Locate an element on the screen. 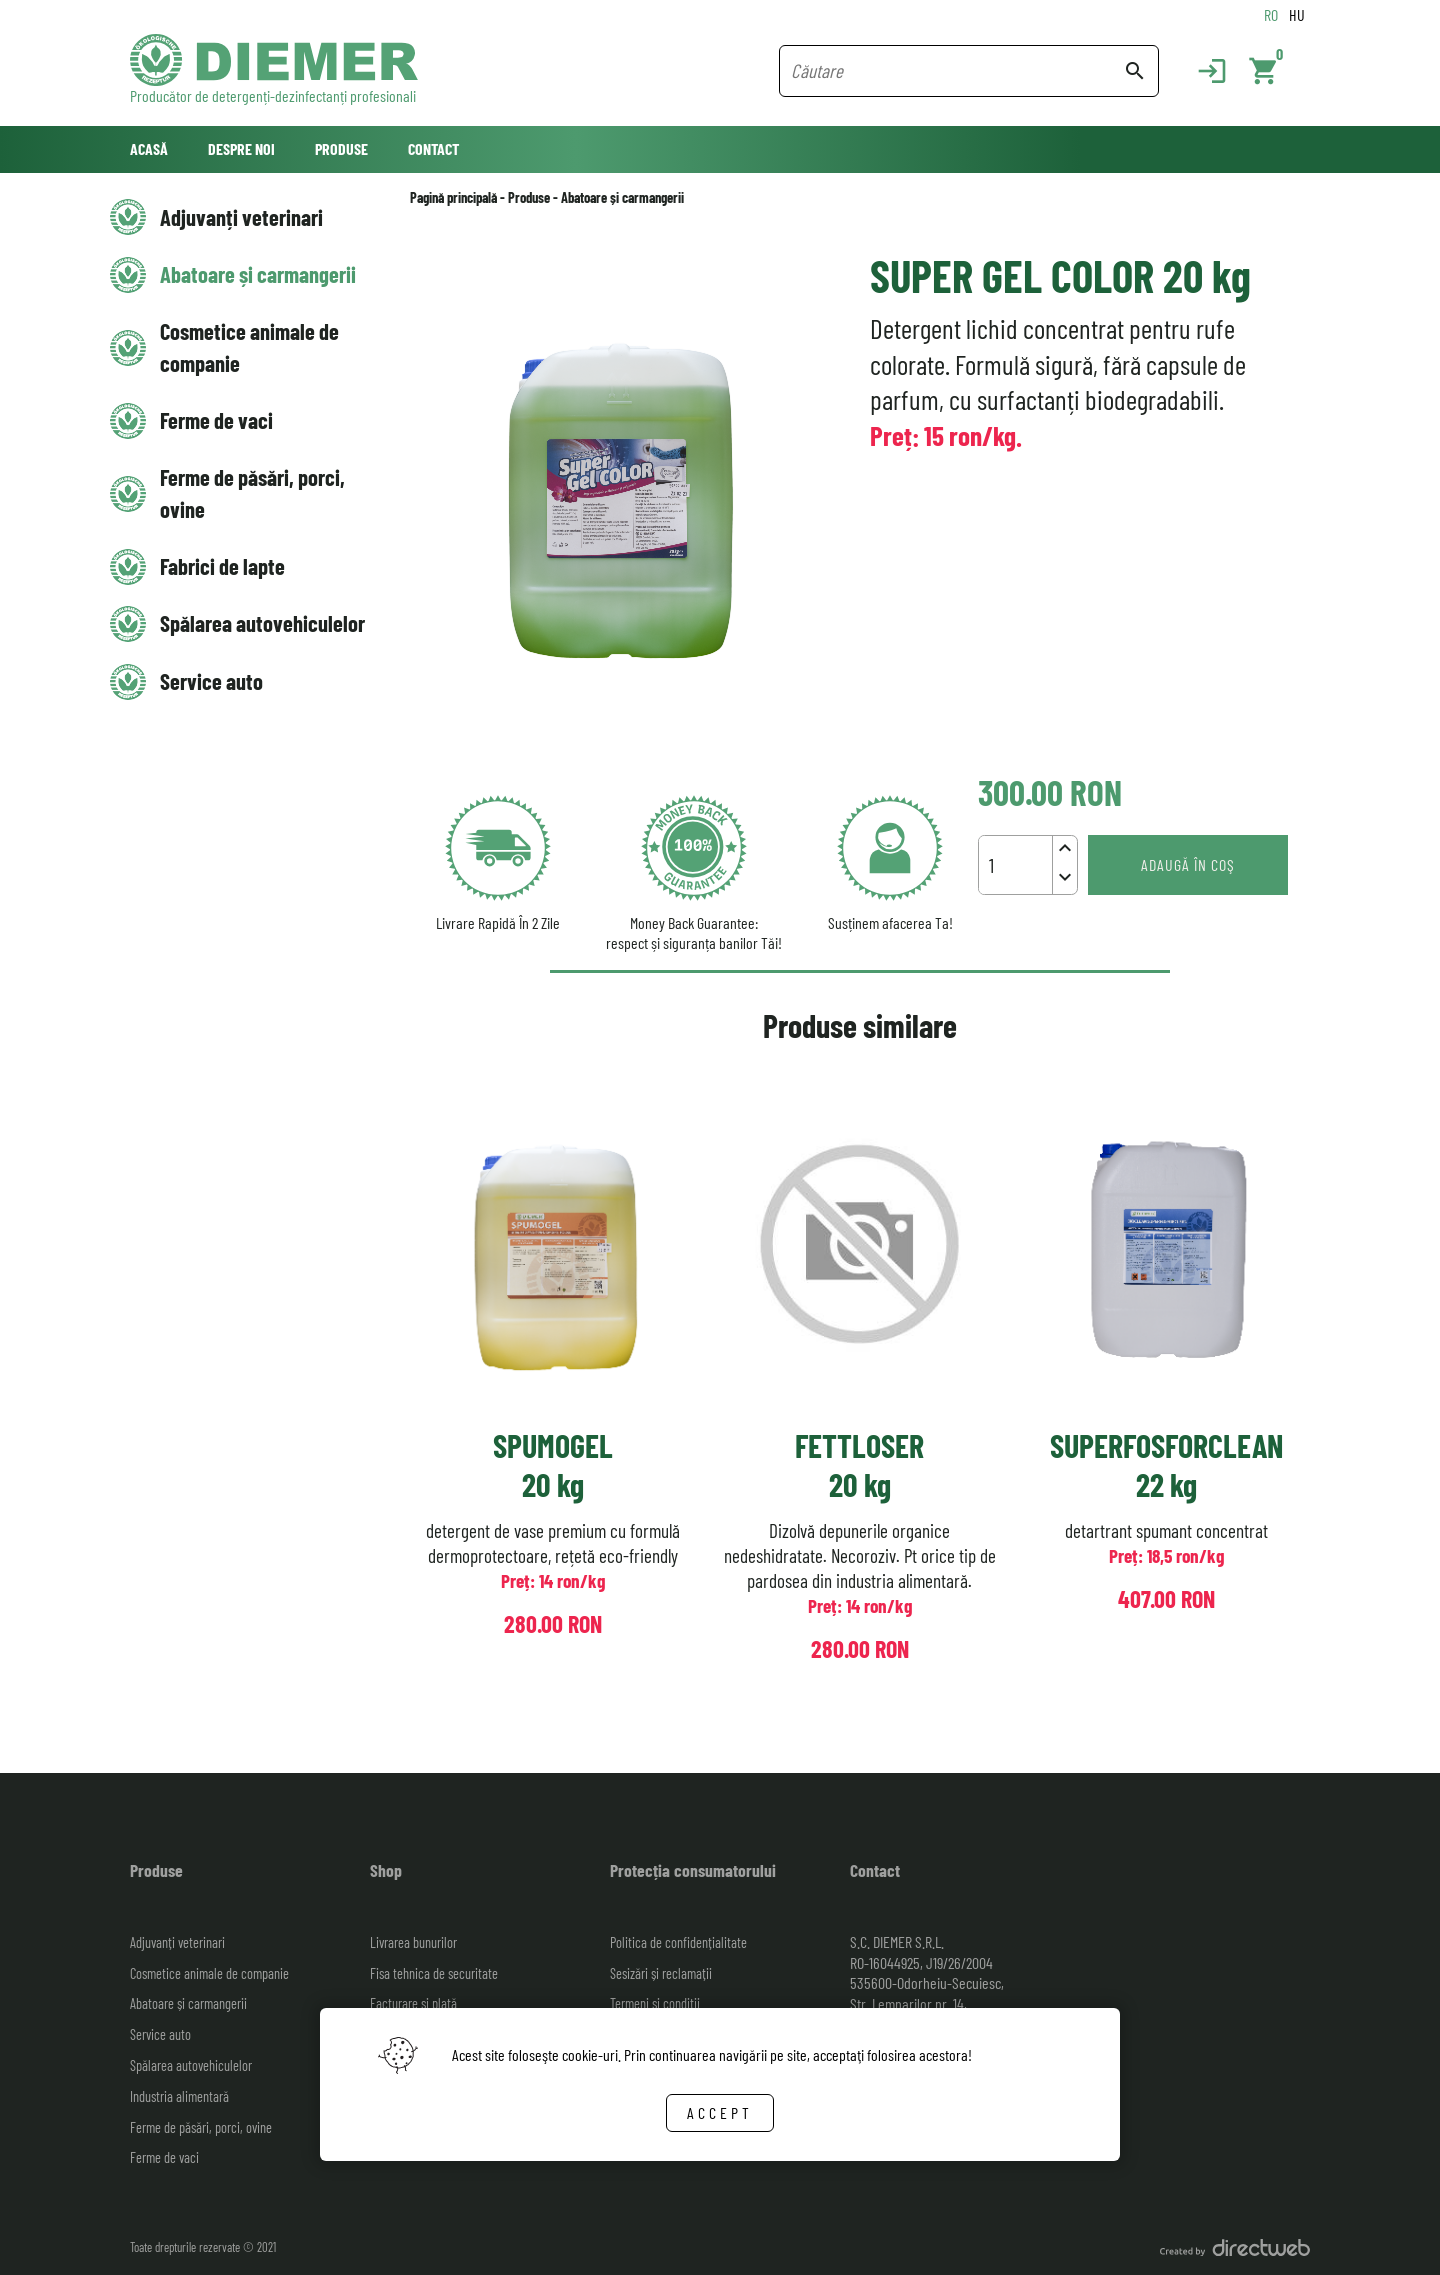 Image resolution: width=1440 pixels, height=2275 pixels. Contact is located at coordinates (433, 148).